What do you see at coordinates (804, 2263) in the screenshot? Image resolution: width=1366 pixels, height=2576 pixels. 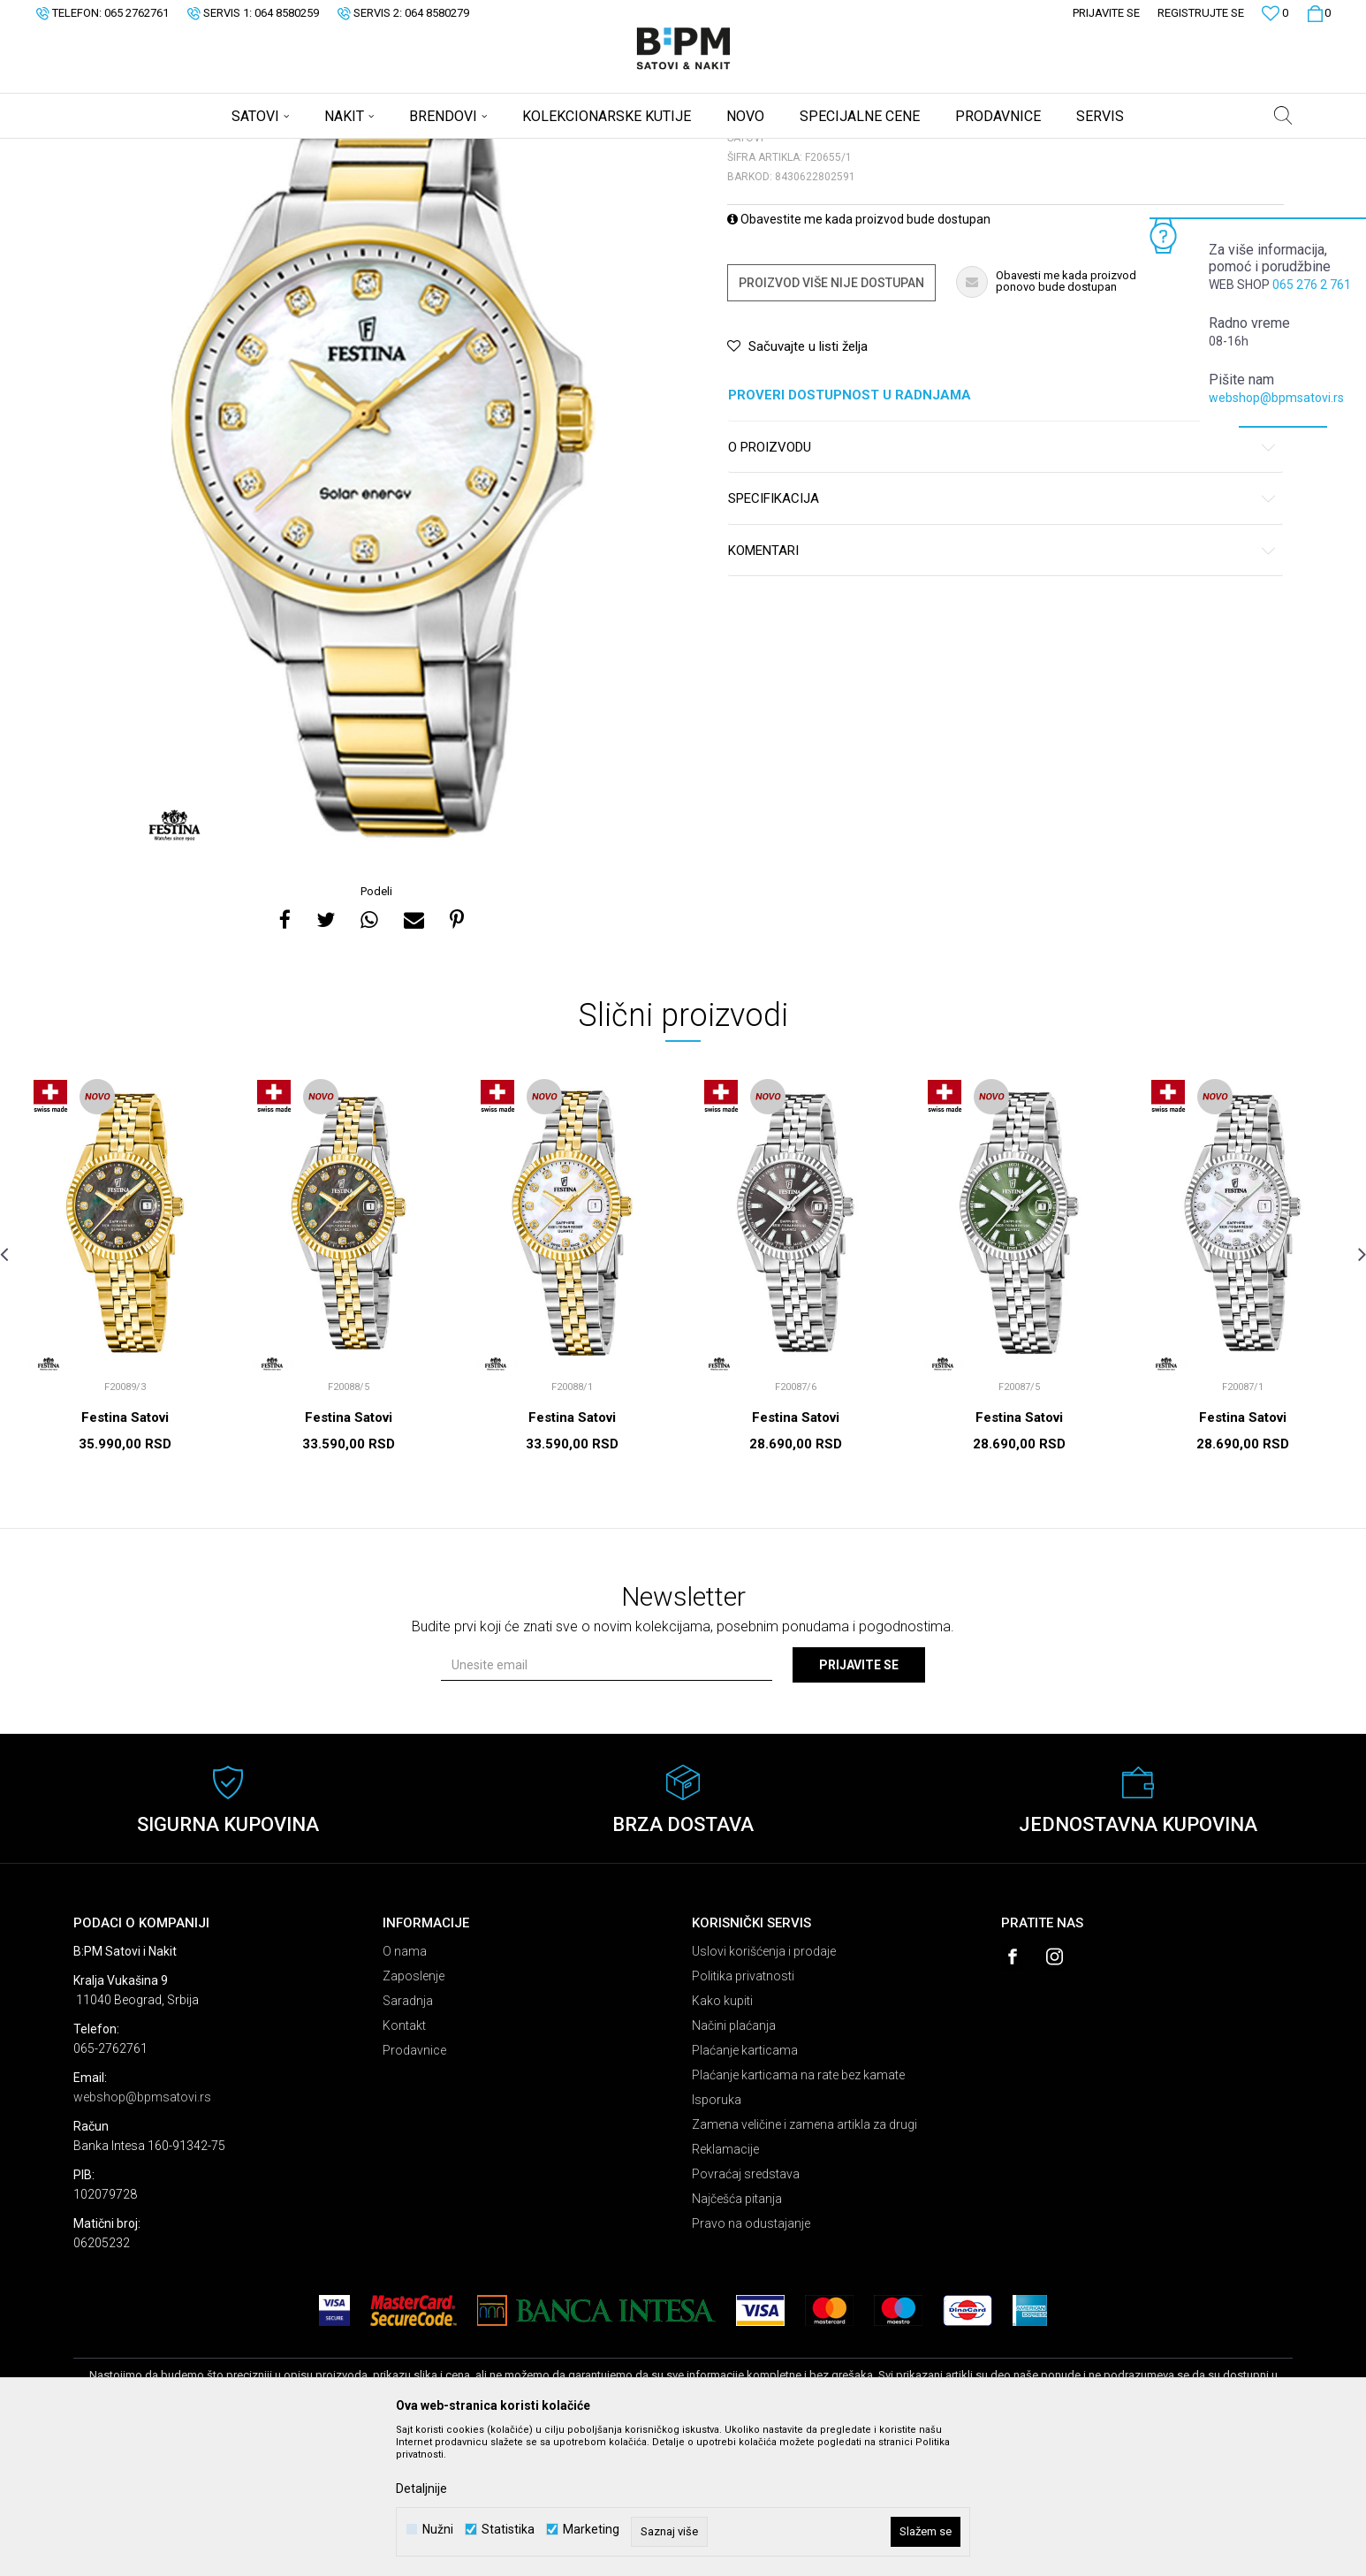 I see `Zamena veličine i zamena artikla za drugi` at bounding box center [804, 2263].